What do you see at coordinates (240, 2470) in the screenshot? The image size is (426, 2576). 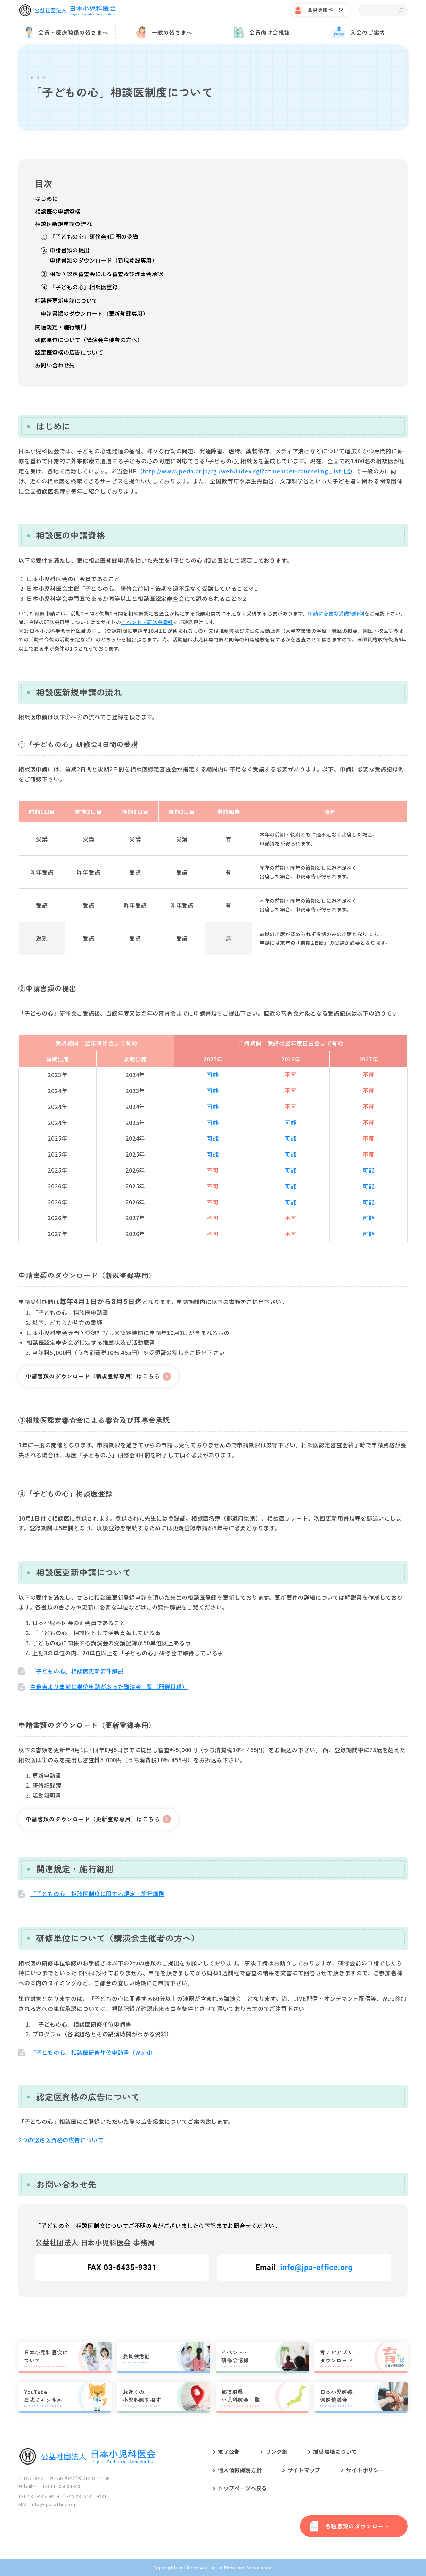 I see `個人情報保護方針` at bounding box center [240, 2470].